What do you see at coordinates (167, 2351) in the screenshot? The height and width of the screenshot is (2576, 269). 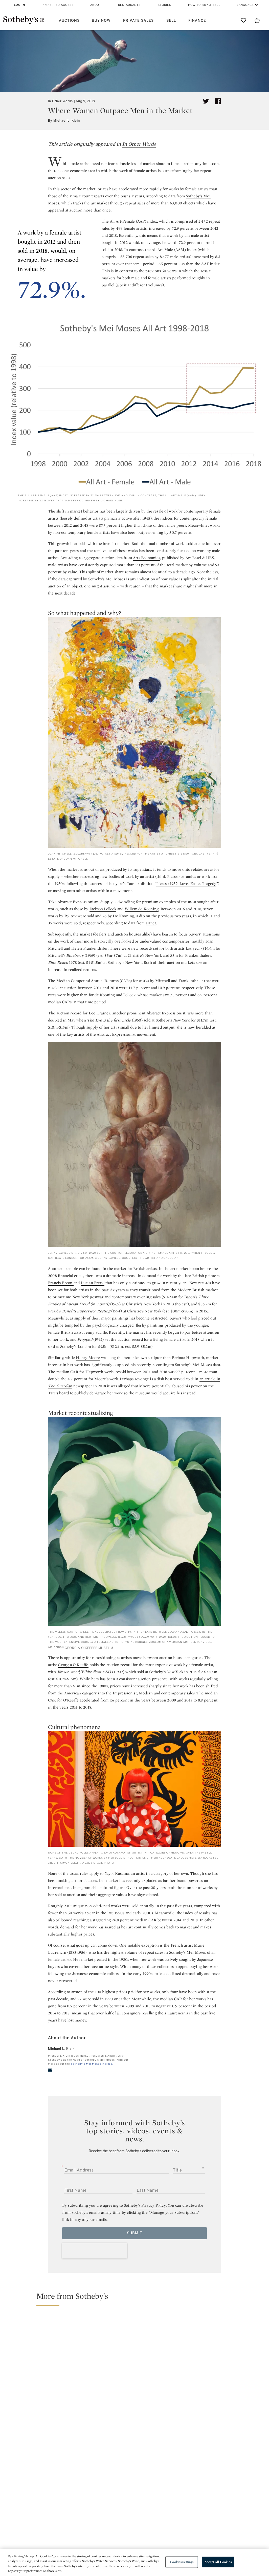 I see `[6 Under-the-Radar Artworks from The Paris Sales to Bid on Now]` at bounding box center [167, 2351].